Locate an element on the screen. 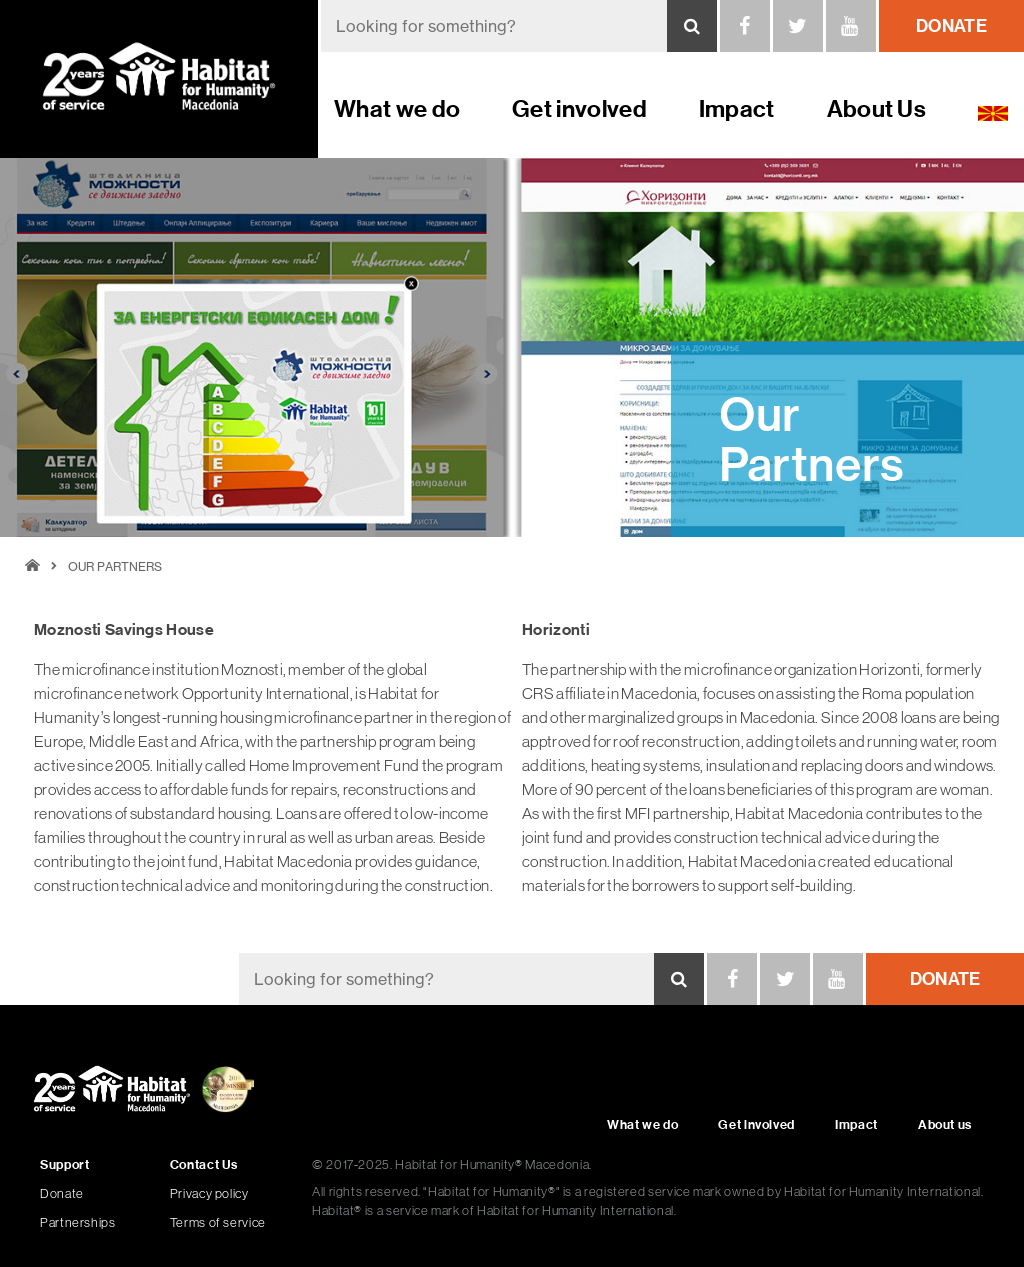 The image size is (1024, 1267). Impact is located at coordinates (737, 108).